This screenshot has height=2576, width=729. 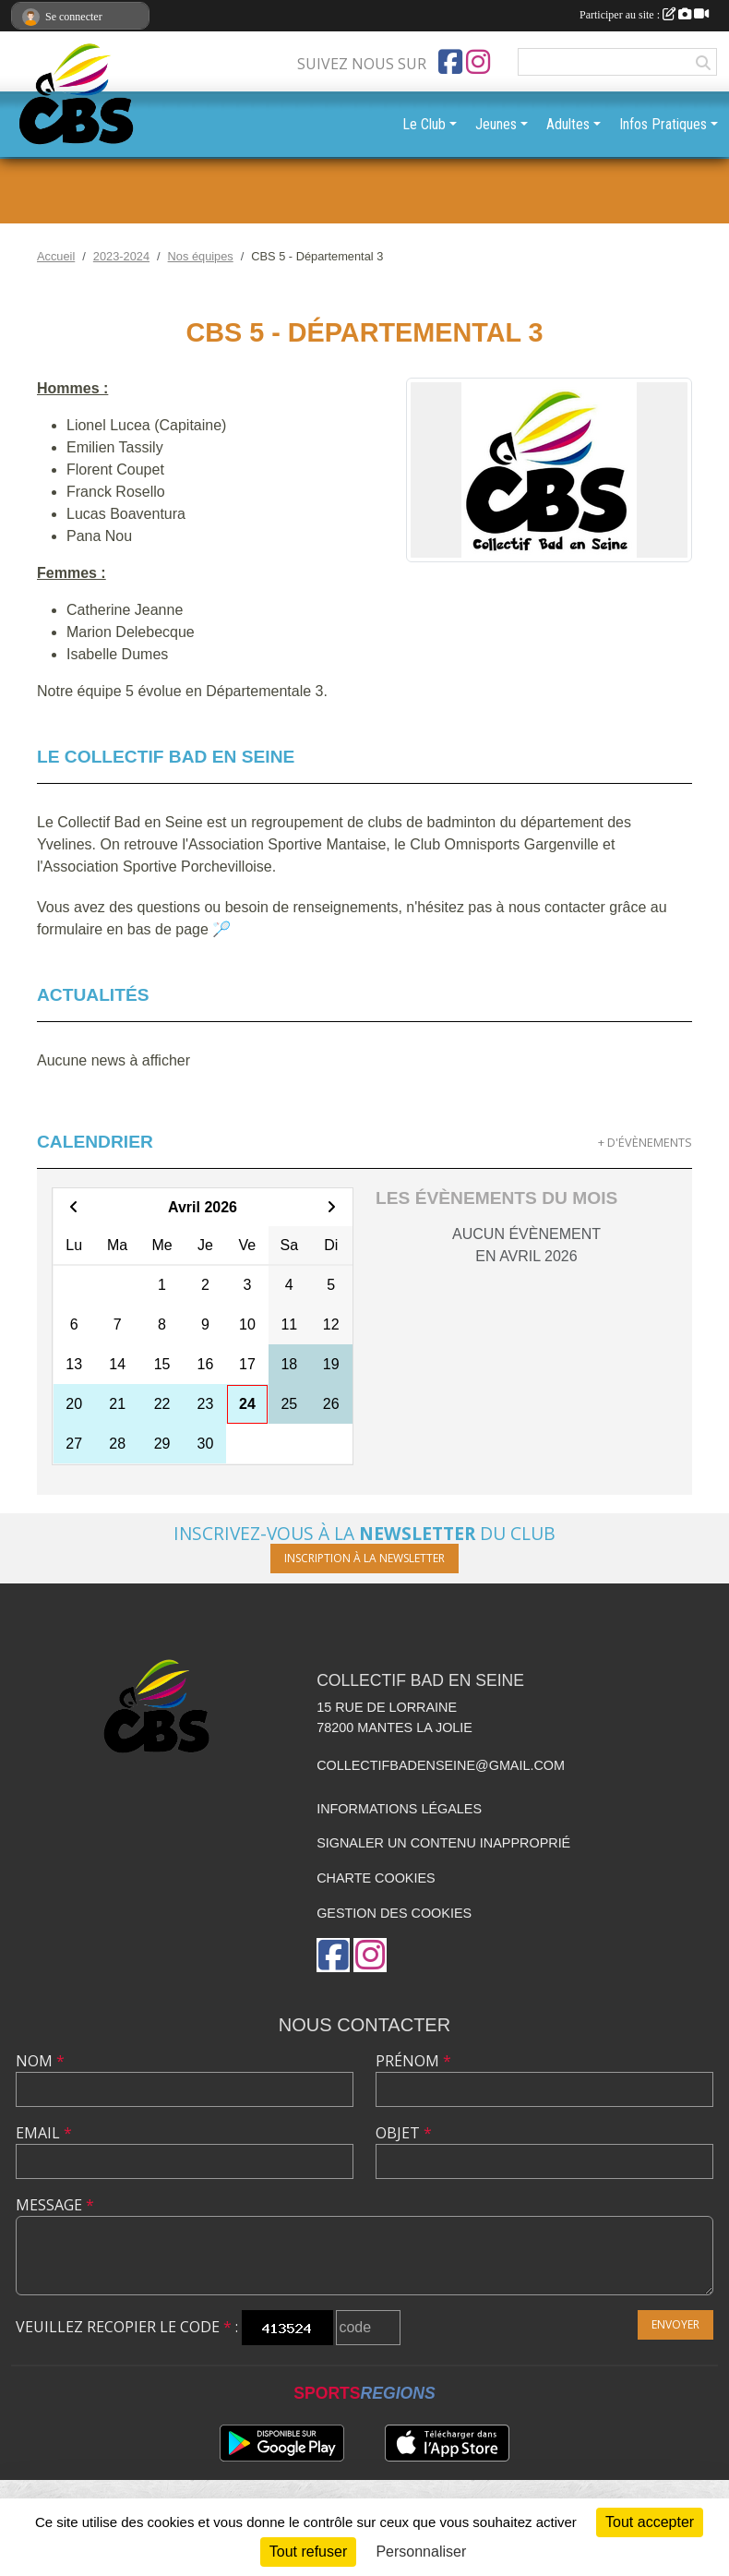 What do you see at coordinates (308, 2551) in the screenshot?
I see `Tout refuser [Cookies : Tout refuser]` at bounding box center [308, 2551].